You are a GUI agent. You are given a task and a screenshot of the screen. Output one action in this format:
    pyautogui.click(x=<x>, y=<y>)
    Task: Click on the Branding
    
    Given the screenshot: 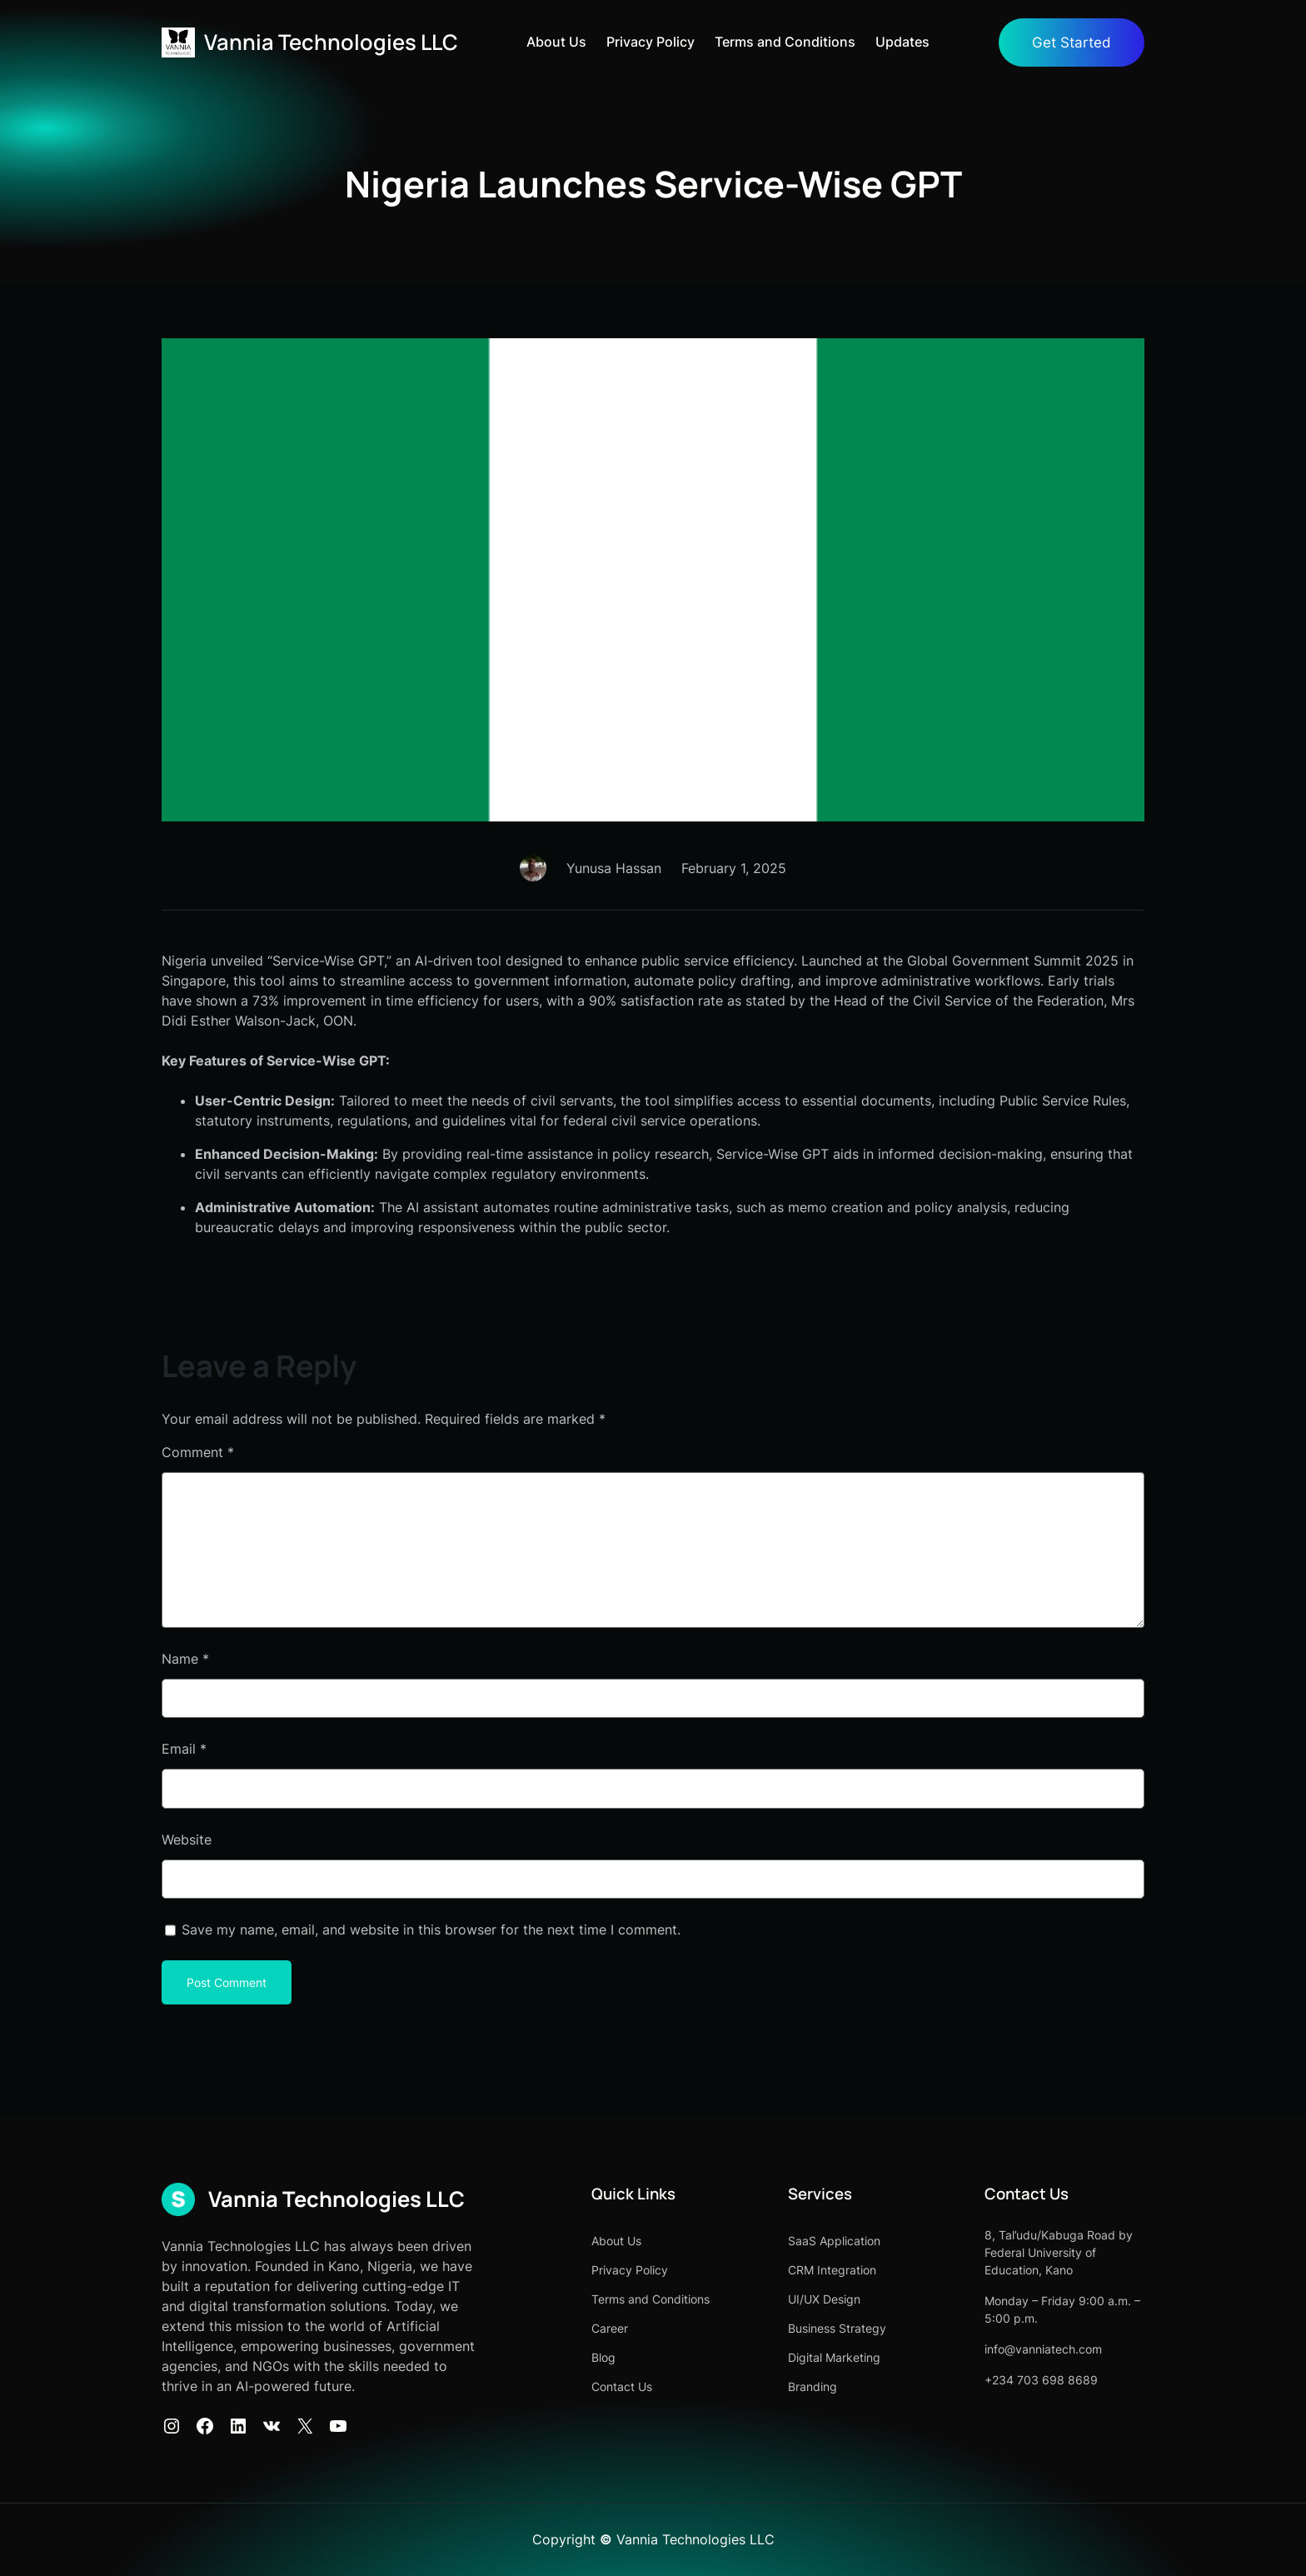 What is the action you would take?
    pyautogui.click(x=812, y=2386)
    